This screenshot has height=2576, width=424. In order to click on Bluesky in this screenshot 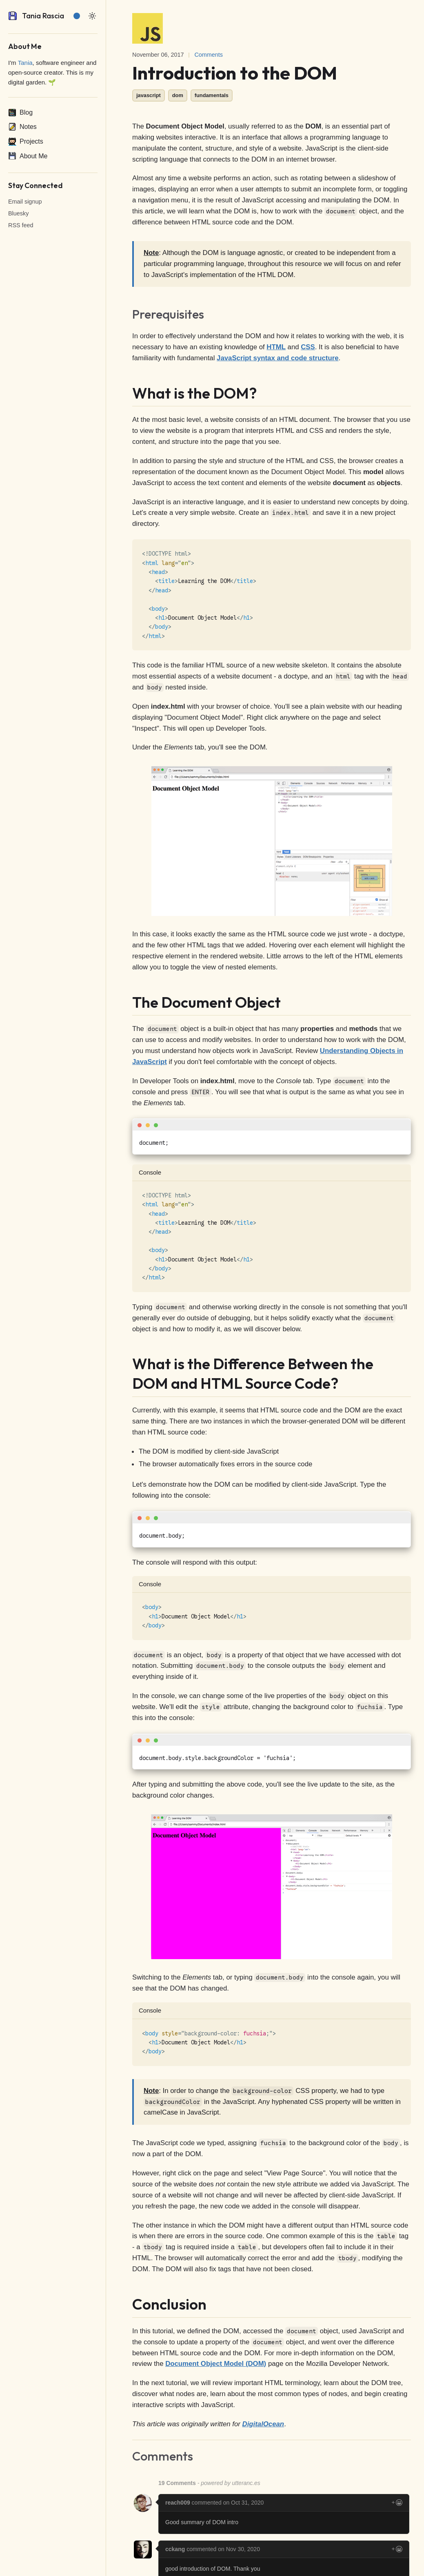, I will do `click(18, 213)`.